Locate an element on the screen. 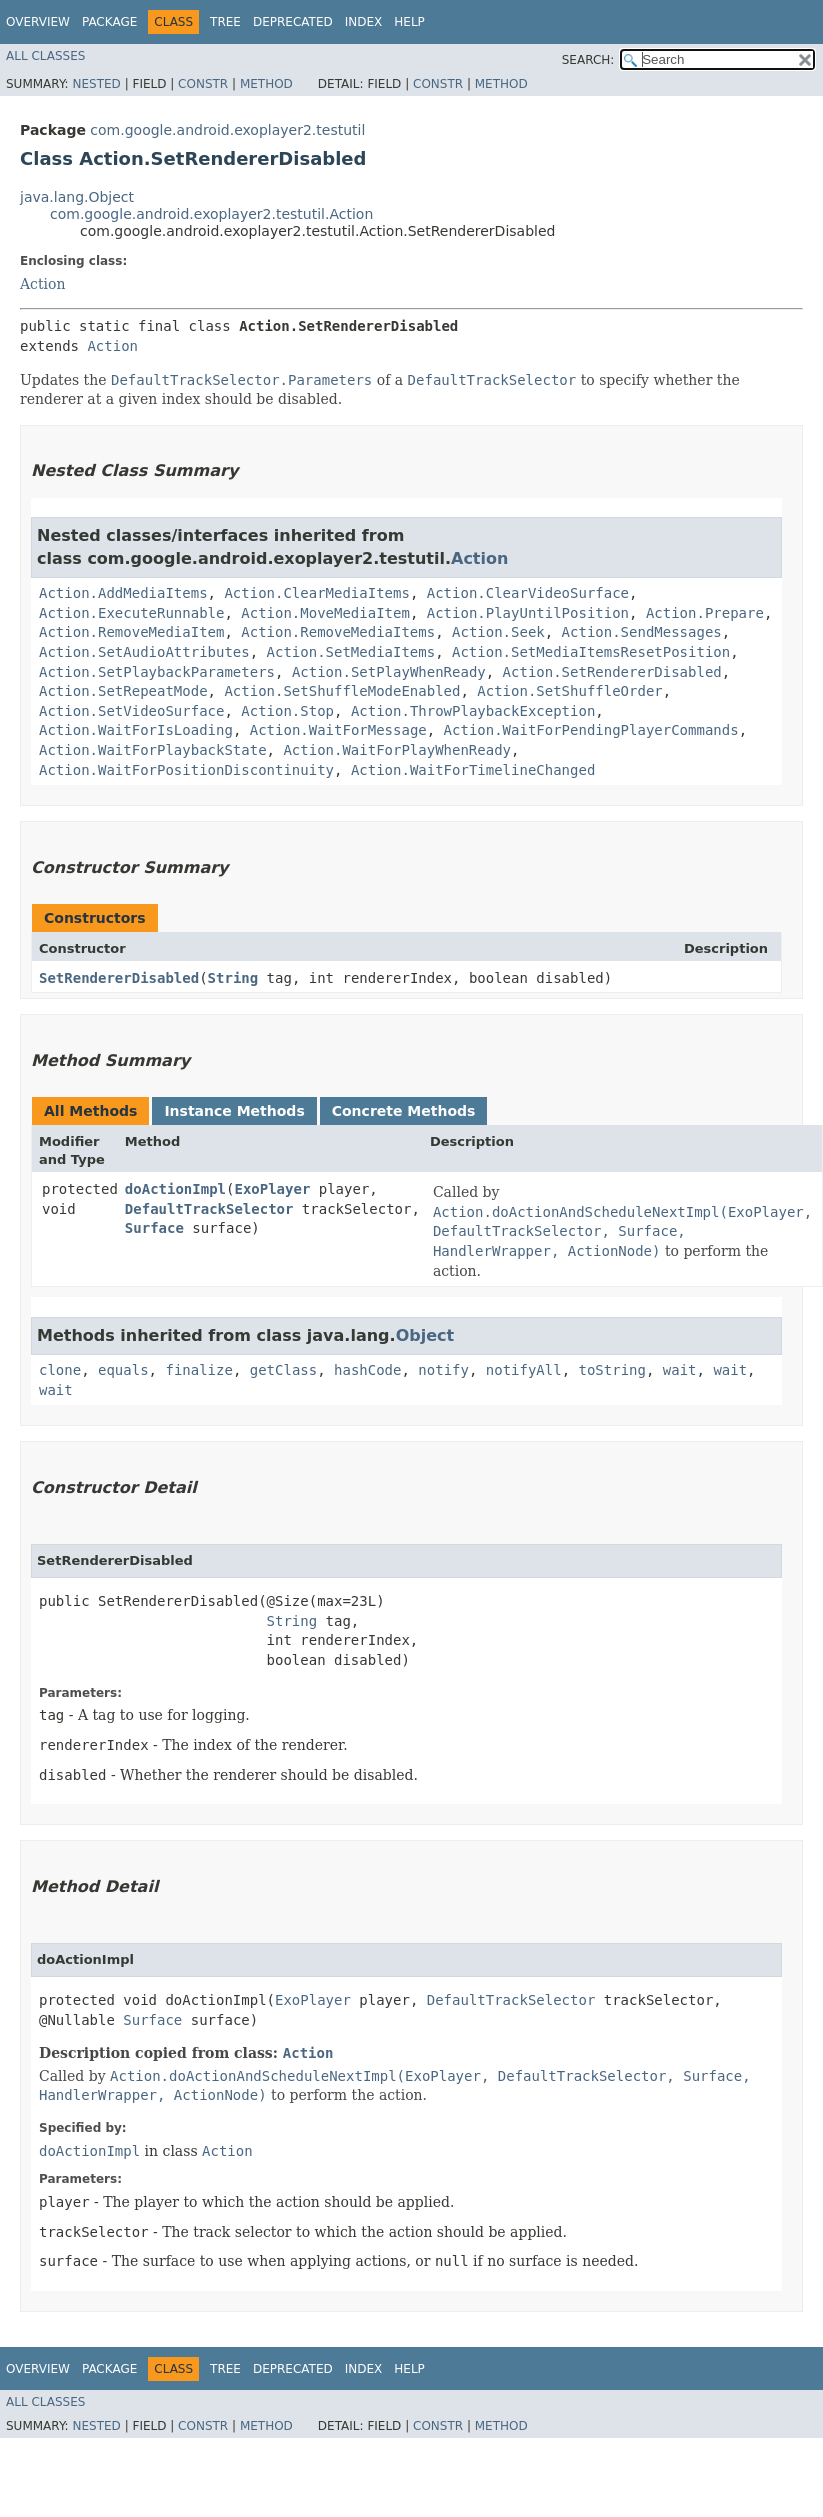  notify is located at coordinates (443, 1370).